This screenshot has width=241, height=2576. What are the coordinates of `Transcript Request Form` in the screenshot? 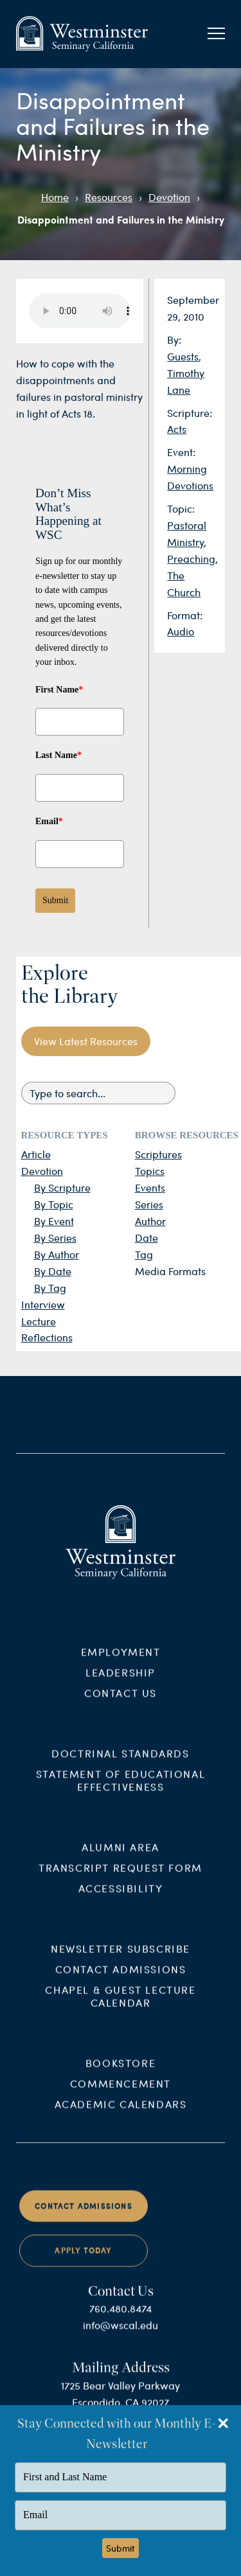 It's located at (120, 1877).